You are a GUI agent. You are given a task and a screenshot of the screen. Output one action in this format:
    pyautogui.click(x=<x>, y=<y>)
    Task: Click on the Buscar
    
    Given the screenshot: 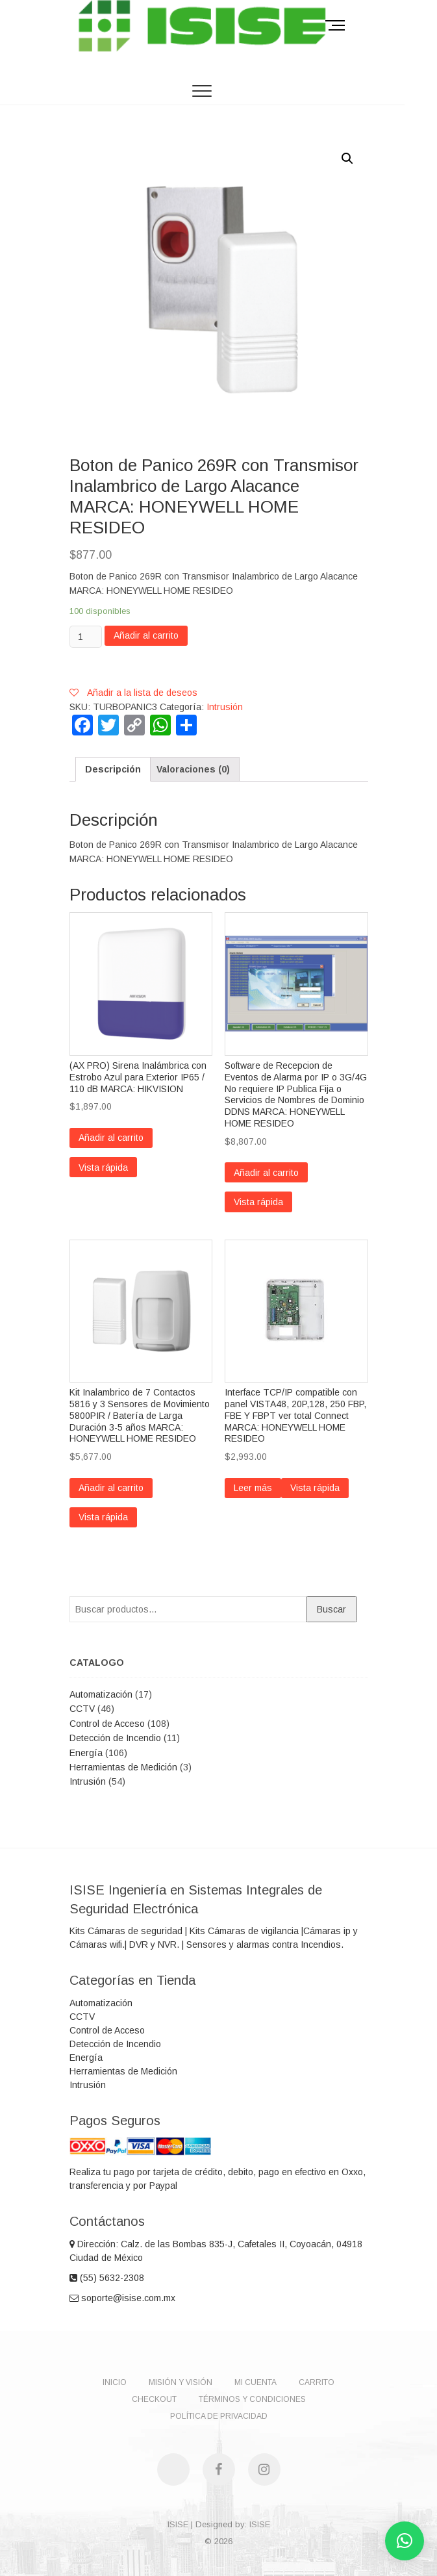 What is the action you would take?
    pyautogui.click(x=331, y=1609)
    